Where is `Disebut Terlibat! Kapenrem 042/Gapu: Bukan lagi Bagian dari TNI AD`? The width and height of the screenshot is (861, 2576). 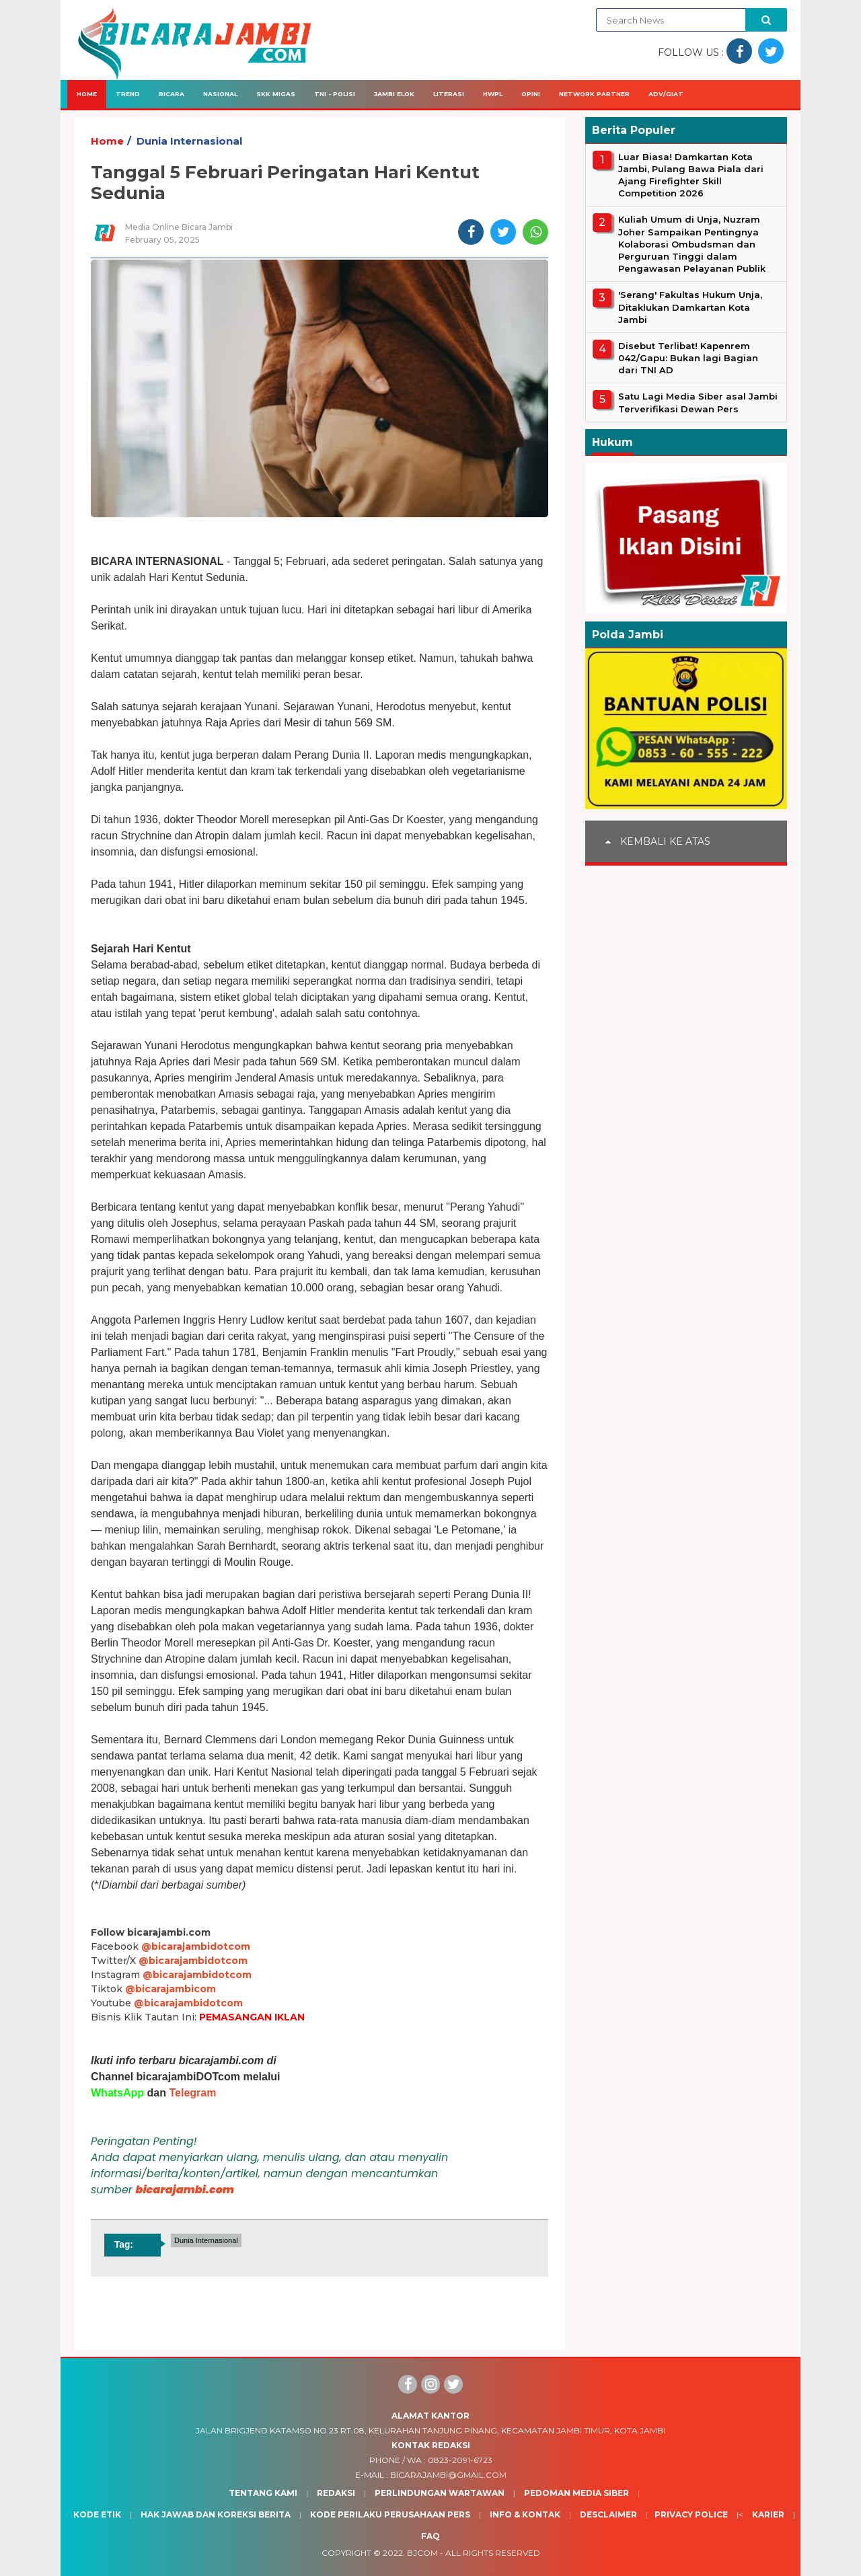 Disebut Terlibat! Kapenrem 042/Gapu: Bukan lagi Bagian dari TNI AD is located at coordinates (688, 357).